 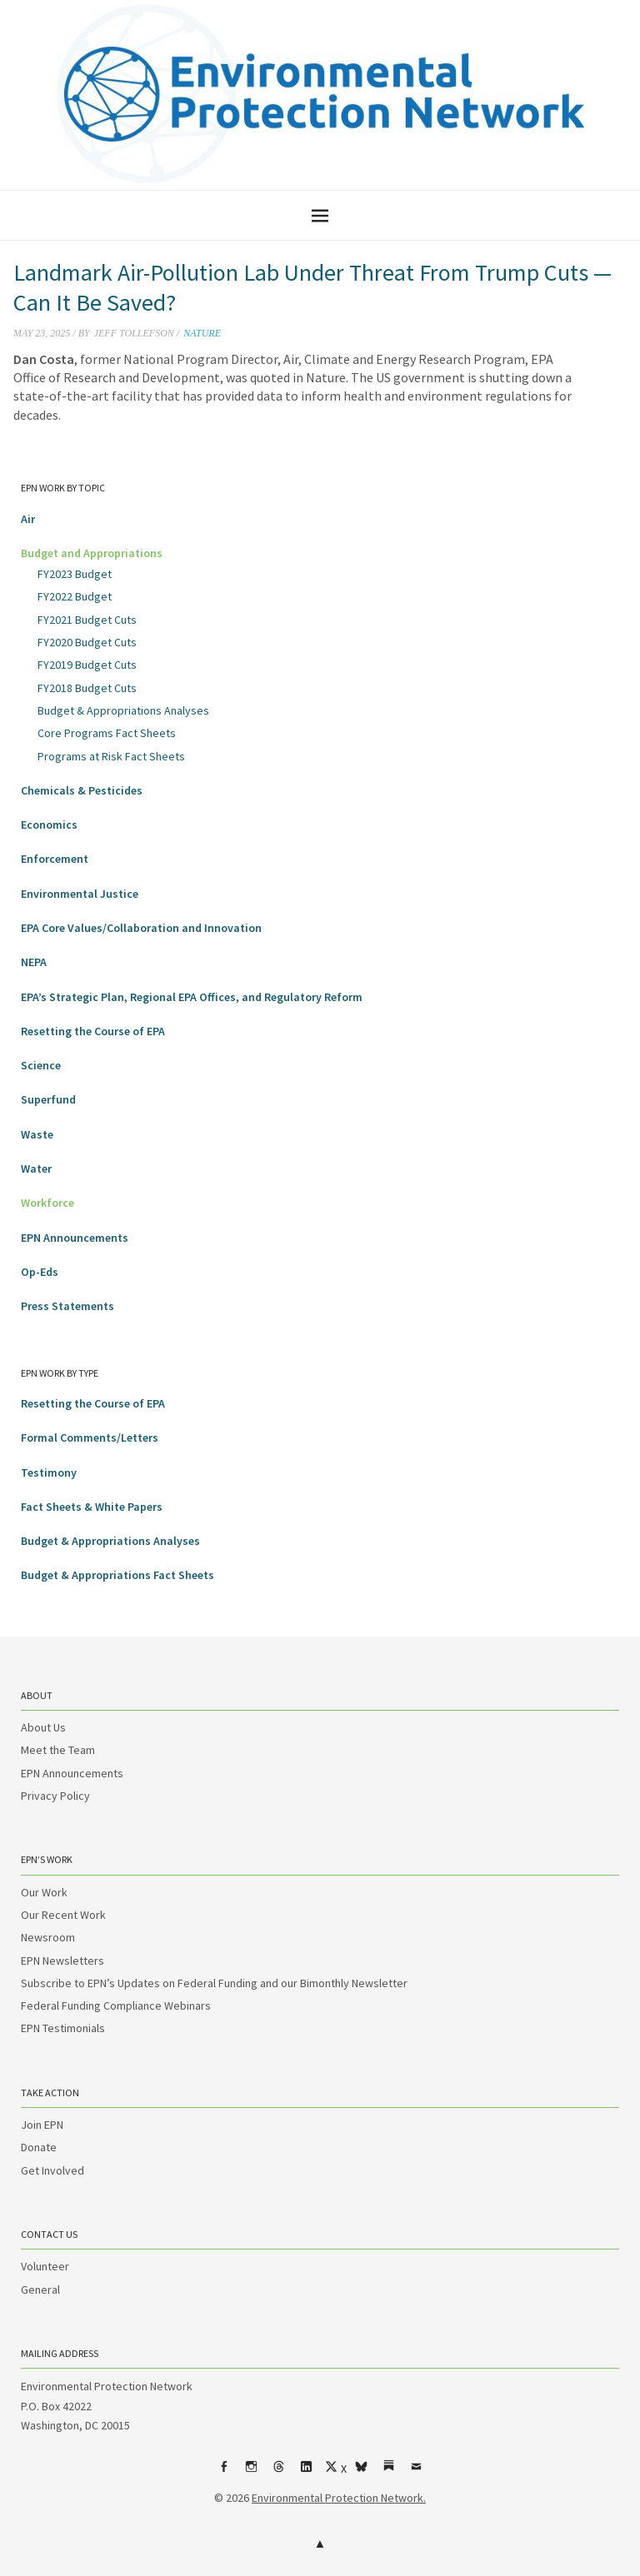 I want to click on Our Recent Work, so click(x=63, y=1914).